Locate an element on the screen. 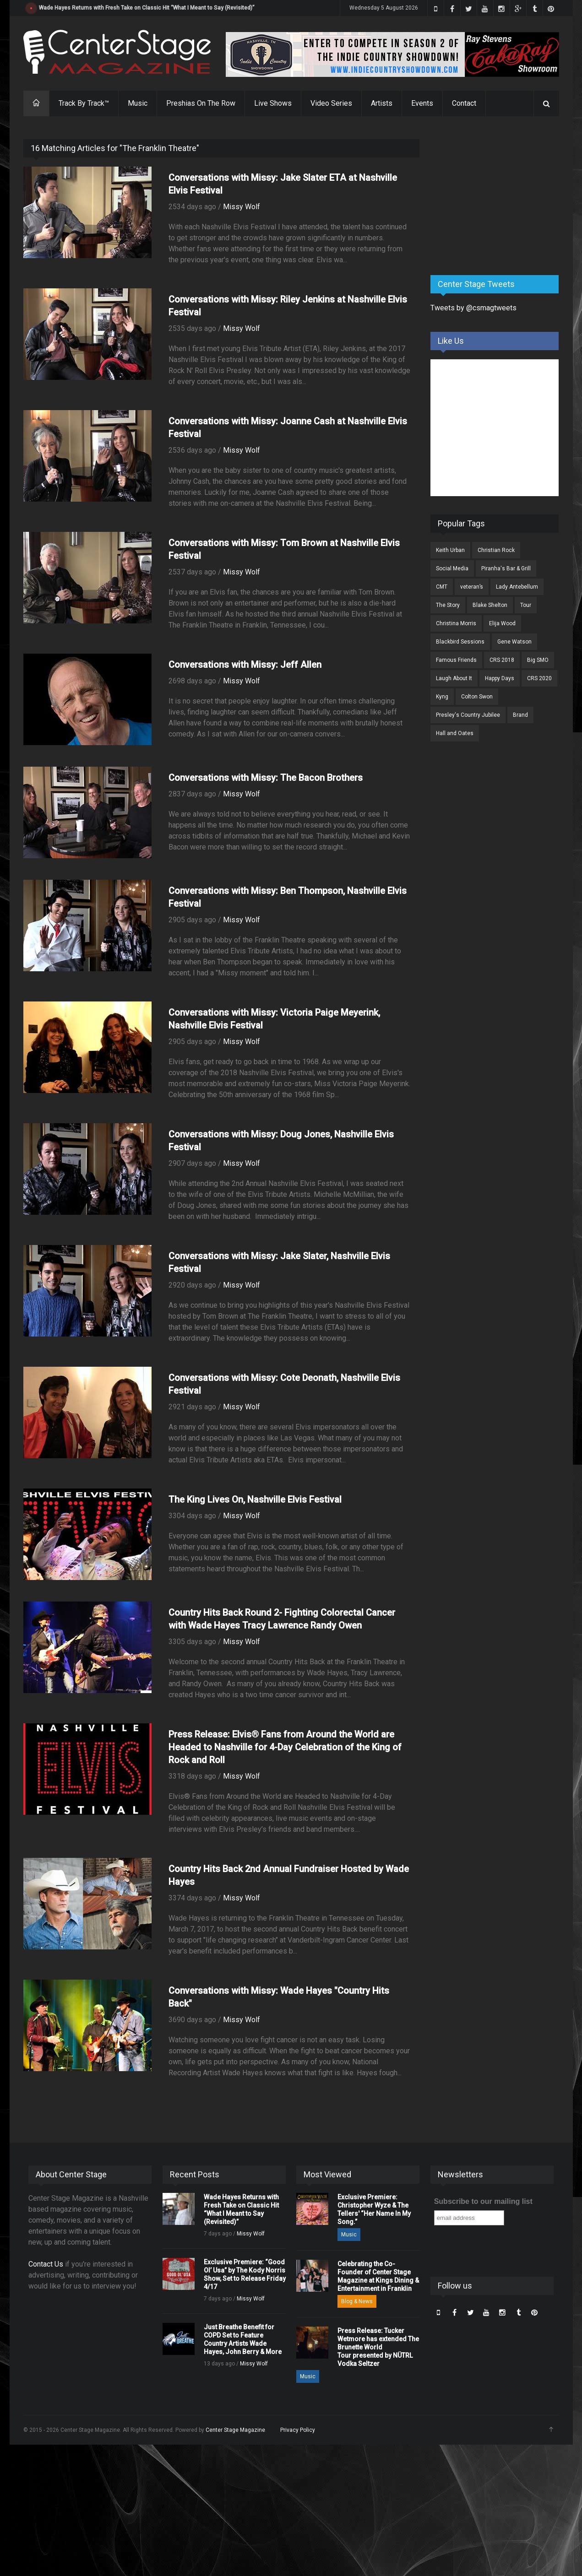 This screenshot has height=2576, width=582. Gene Watson is located at coordinates (514, 642).